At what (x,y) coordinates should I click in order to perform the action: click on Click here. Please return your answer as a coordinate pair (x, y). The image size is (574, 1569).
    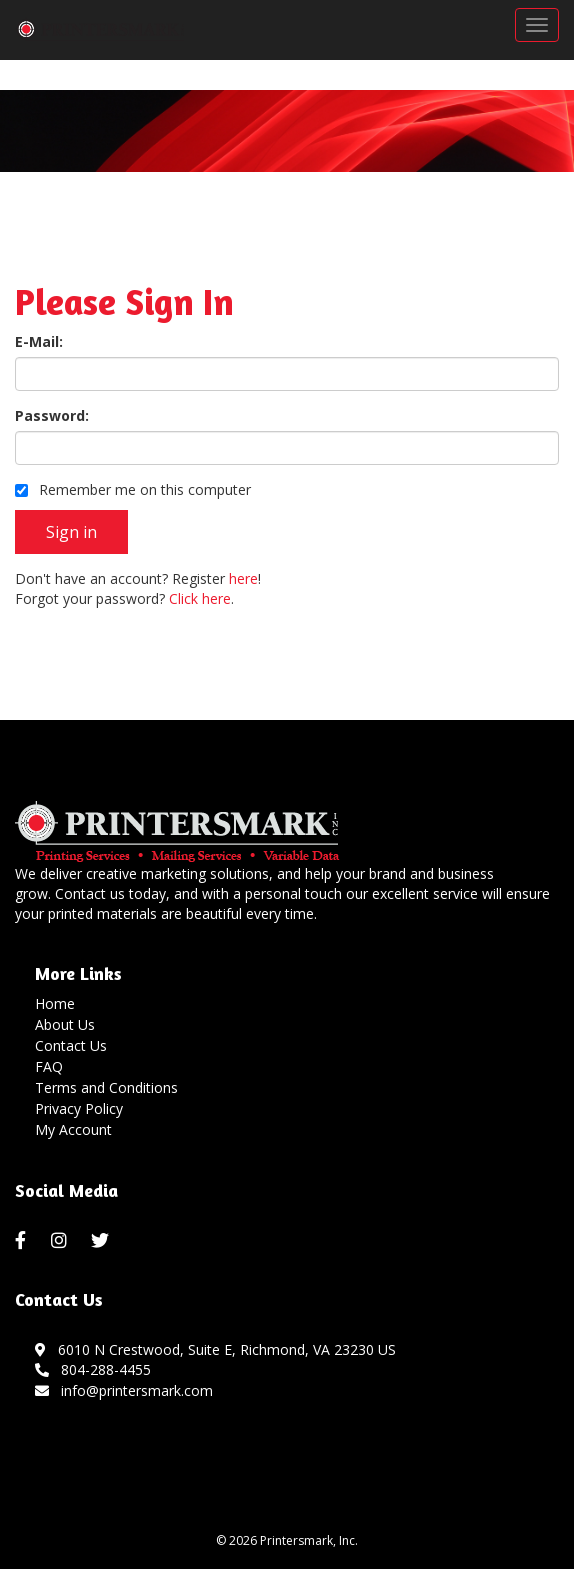
    Looking at the image, I should click on (200, 598).